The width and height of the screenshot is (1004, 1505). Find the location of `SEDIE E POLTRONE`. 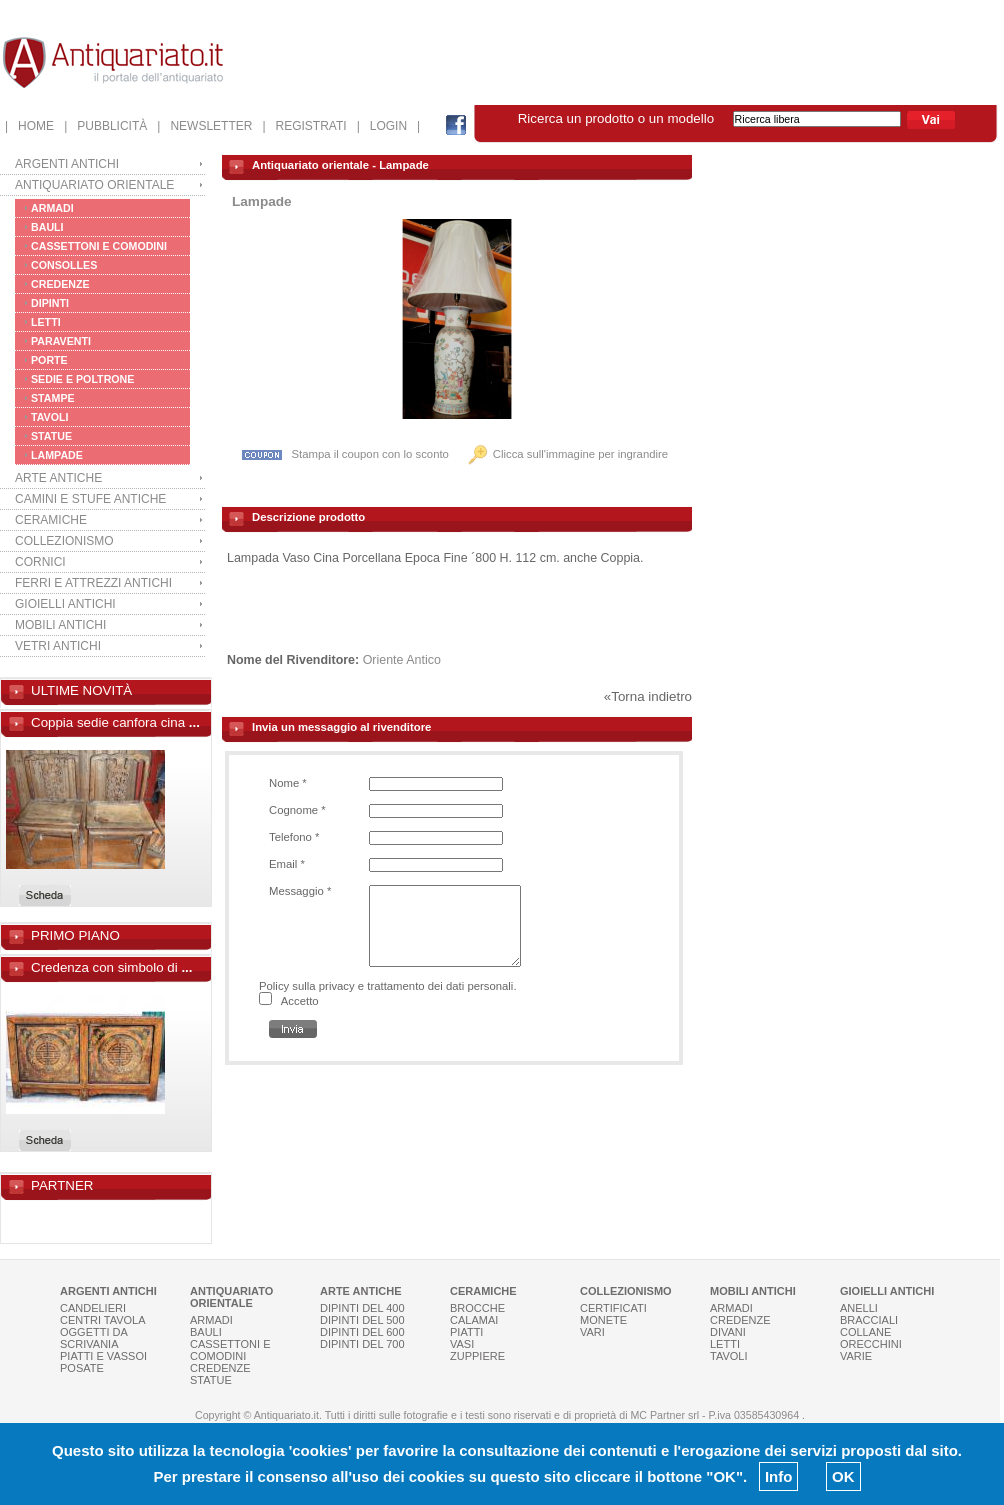

SEDIE E POLTRONE is located at coordinates (82, 379).